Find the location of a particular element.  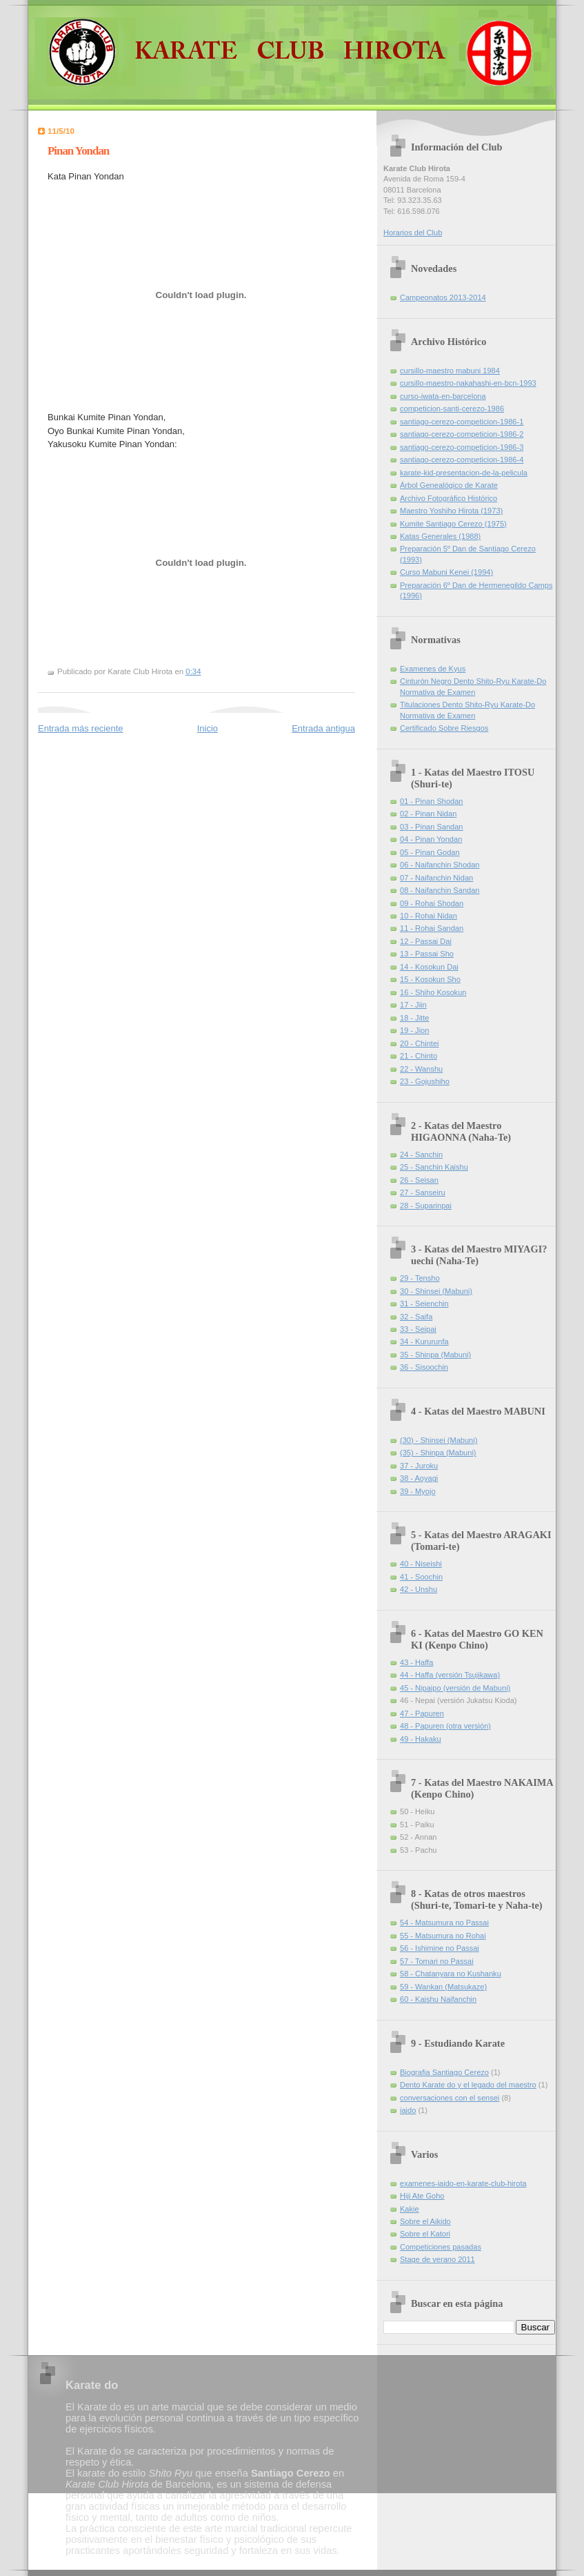

07 - Naifanchin Nidan is located at coordinates (436, 878).